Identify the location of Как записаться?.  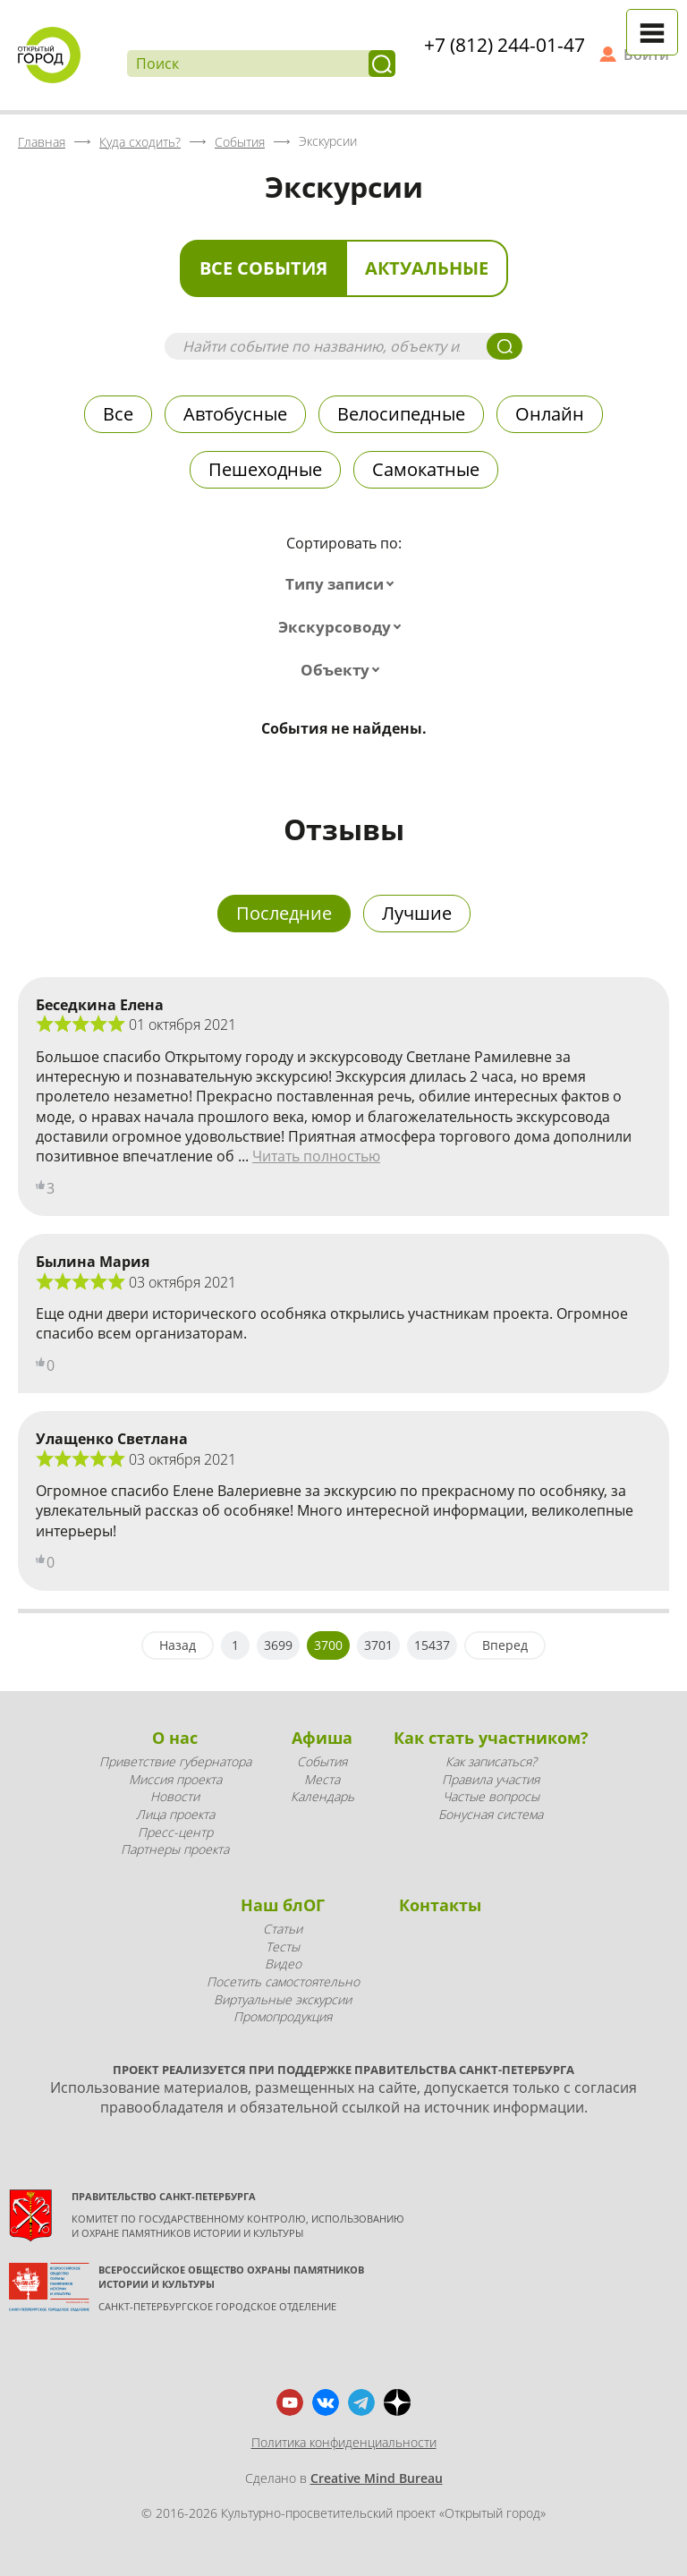
(491, 1761).